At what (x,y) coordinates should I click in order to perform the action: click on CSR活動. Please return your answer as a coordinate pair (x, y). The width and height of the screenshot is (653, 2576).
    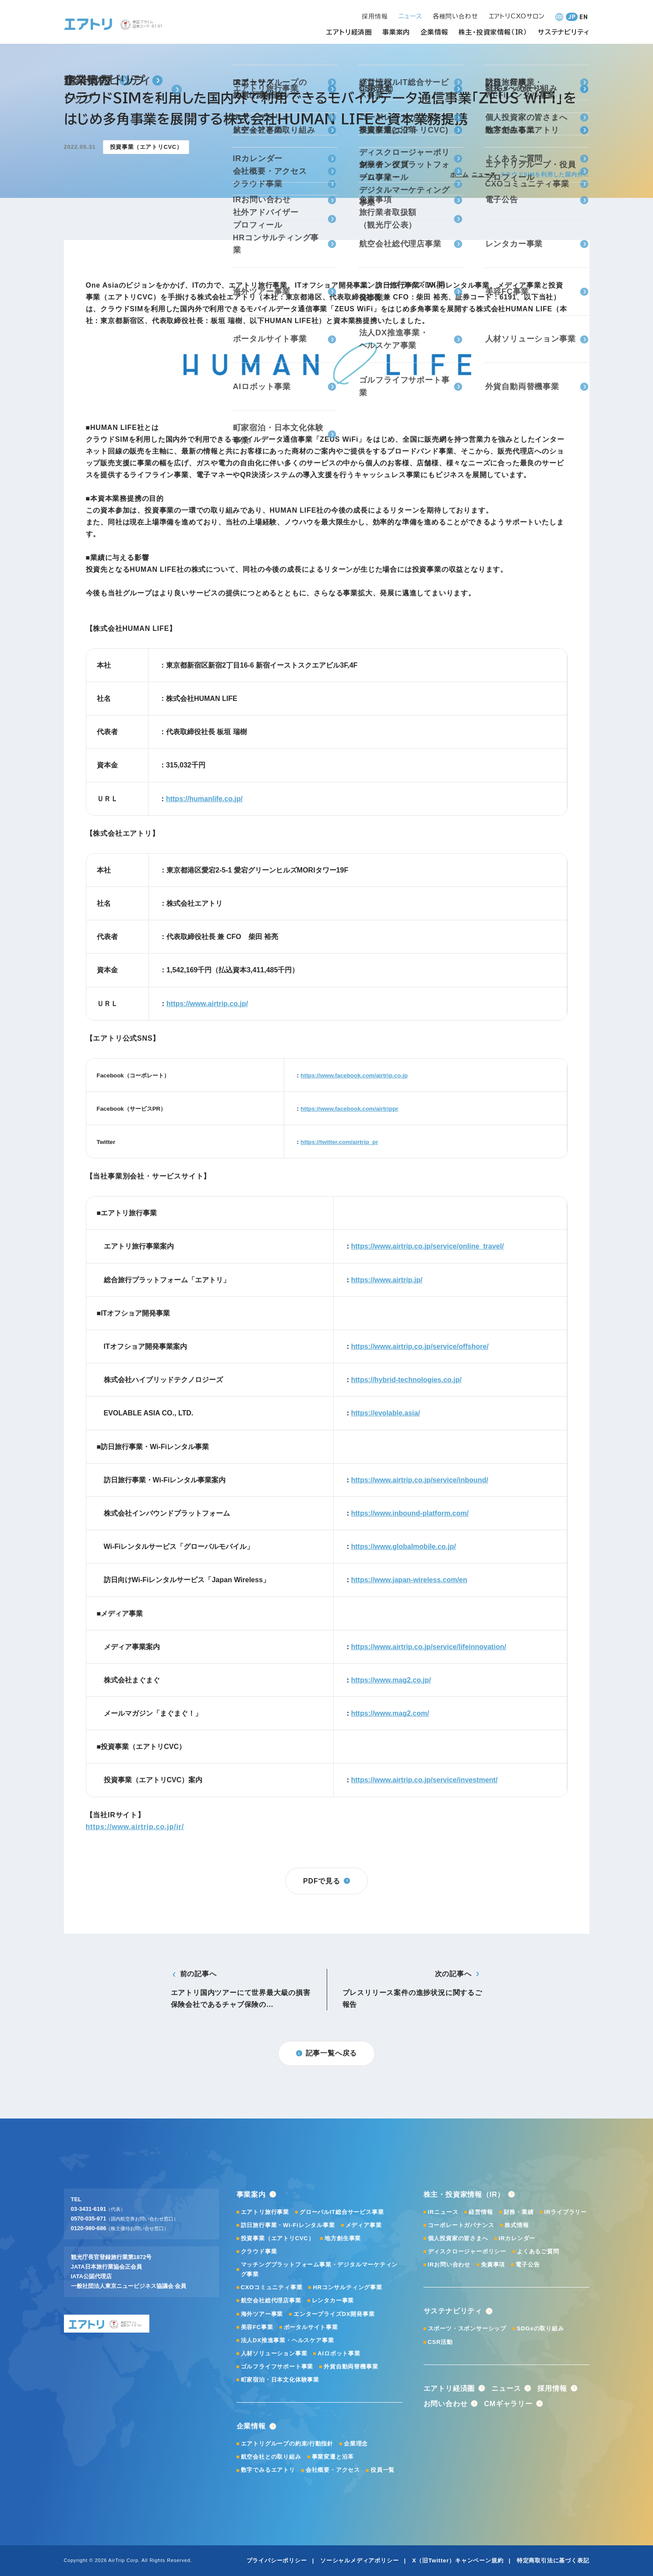
    Looking at the image, I should click on (440, 2342).